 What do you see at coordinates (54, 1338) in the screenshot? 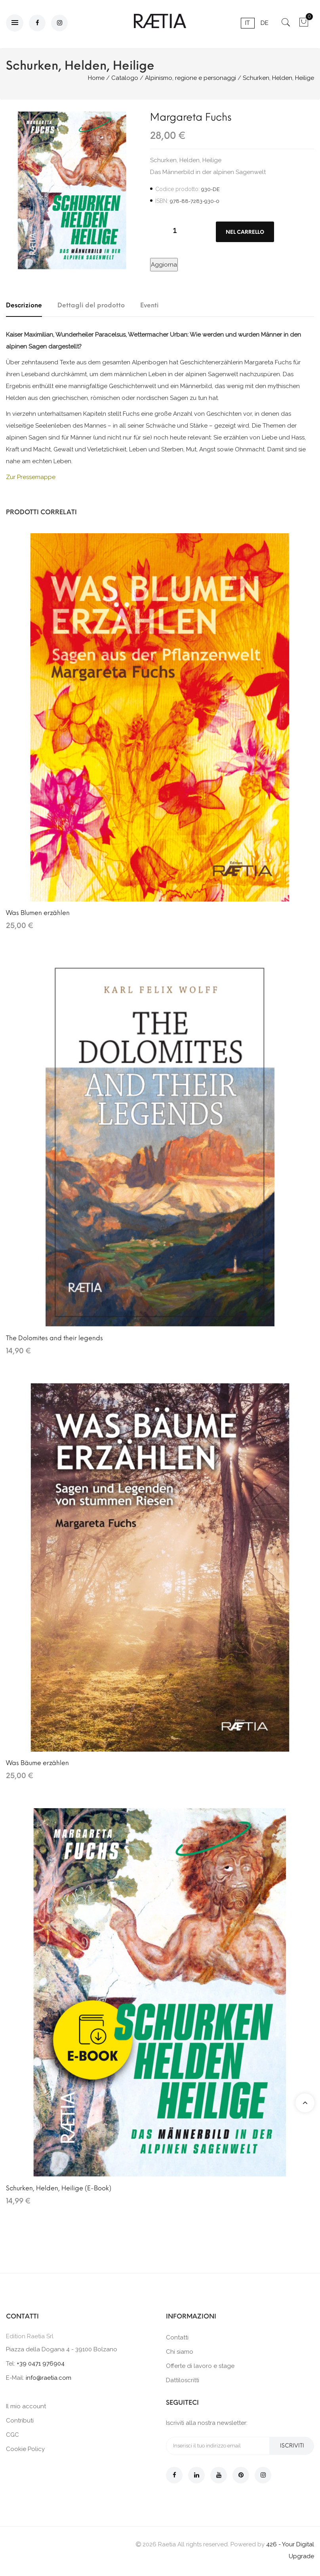
I see `The Dolomites and their legends` at bounding box center [54, 1338].